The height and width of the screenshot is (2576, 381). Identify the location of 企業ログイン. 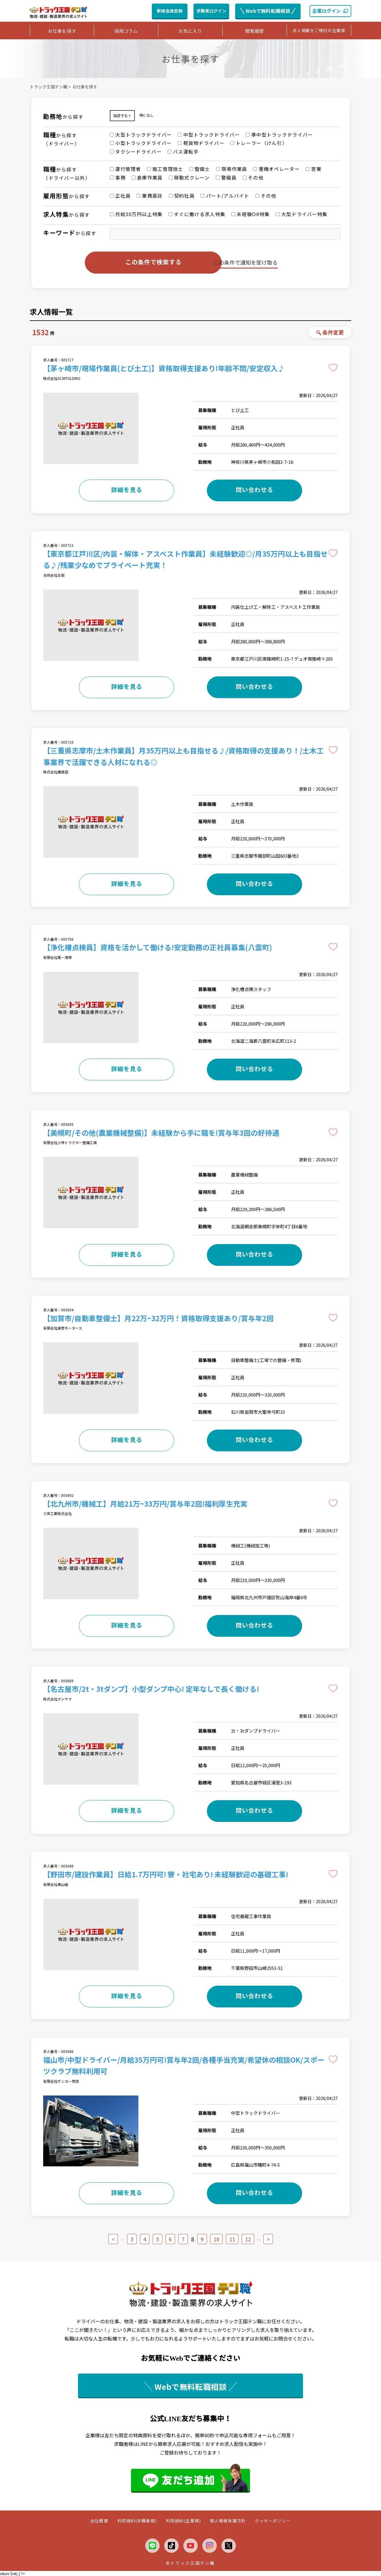
(330, 10).